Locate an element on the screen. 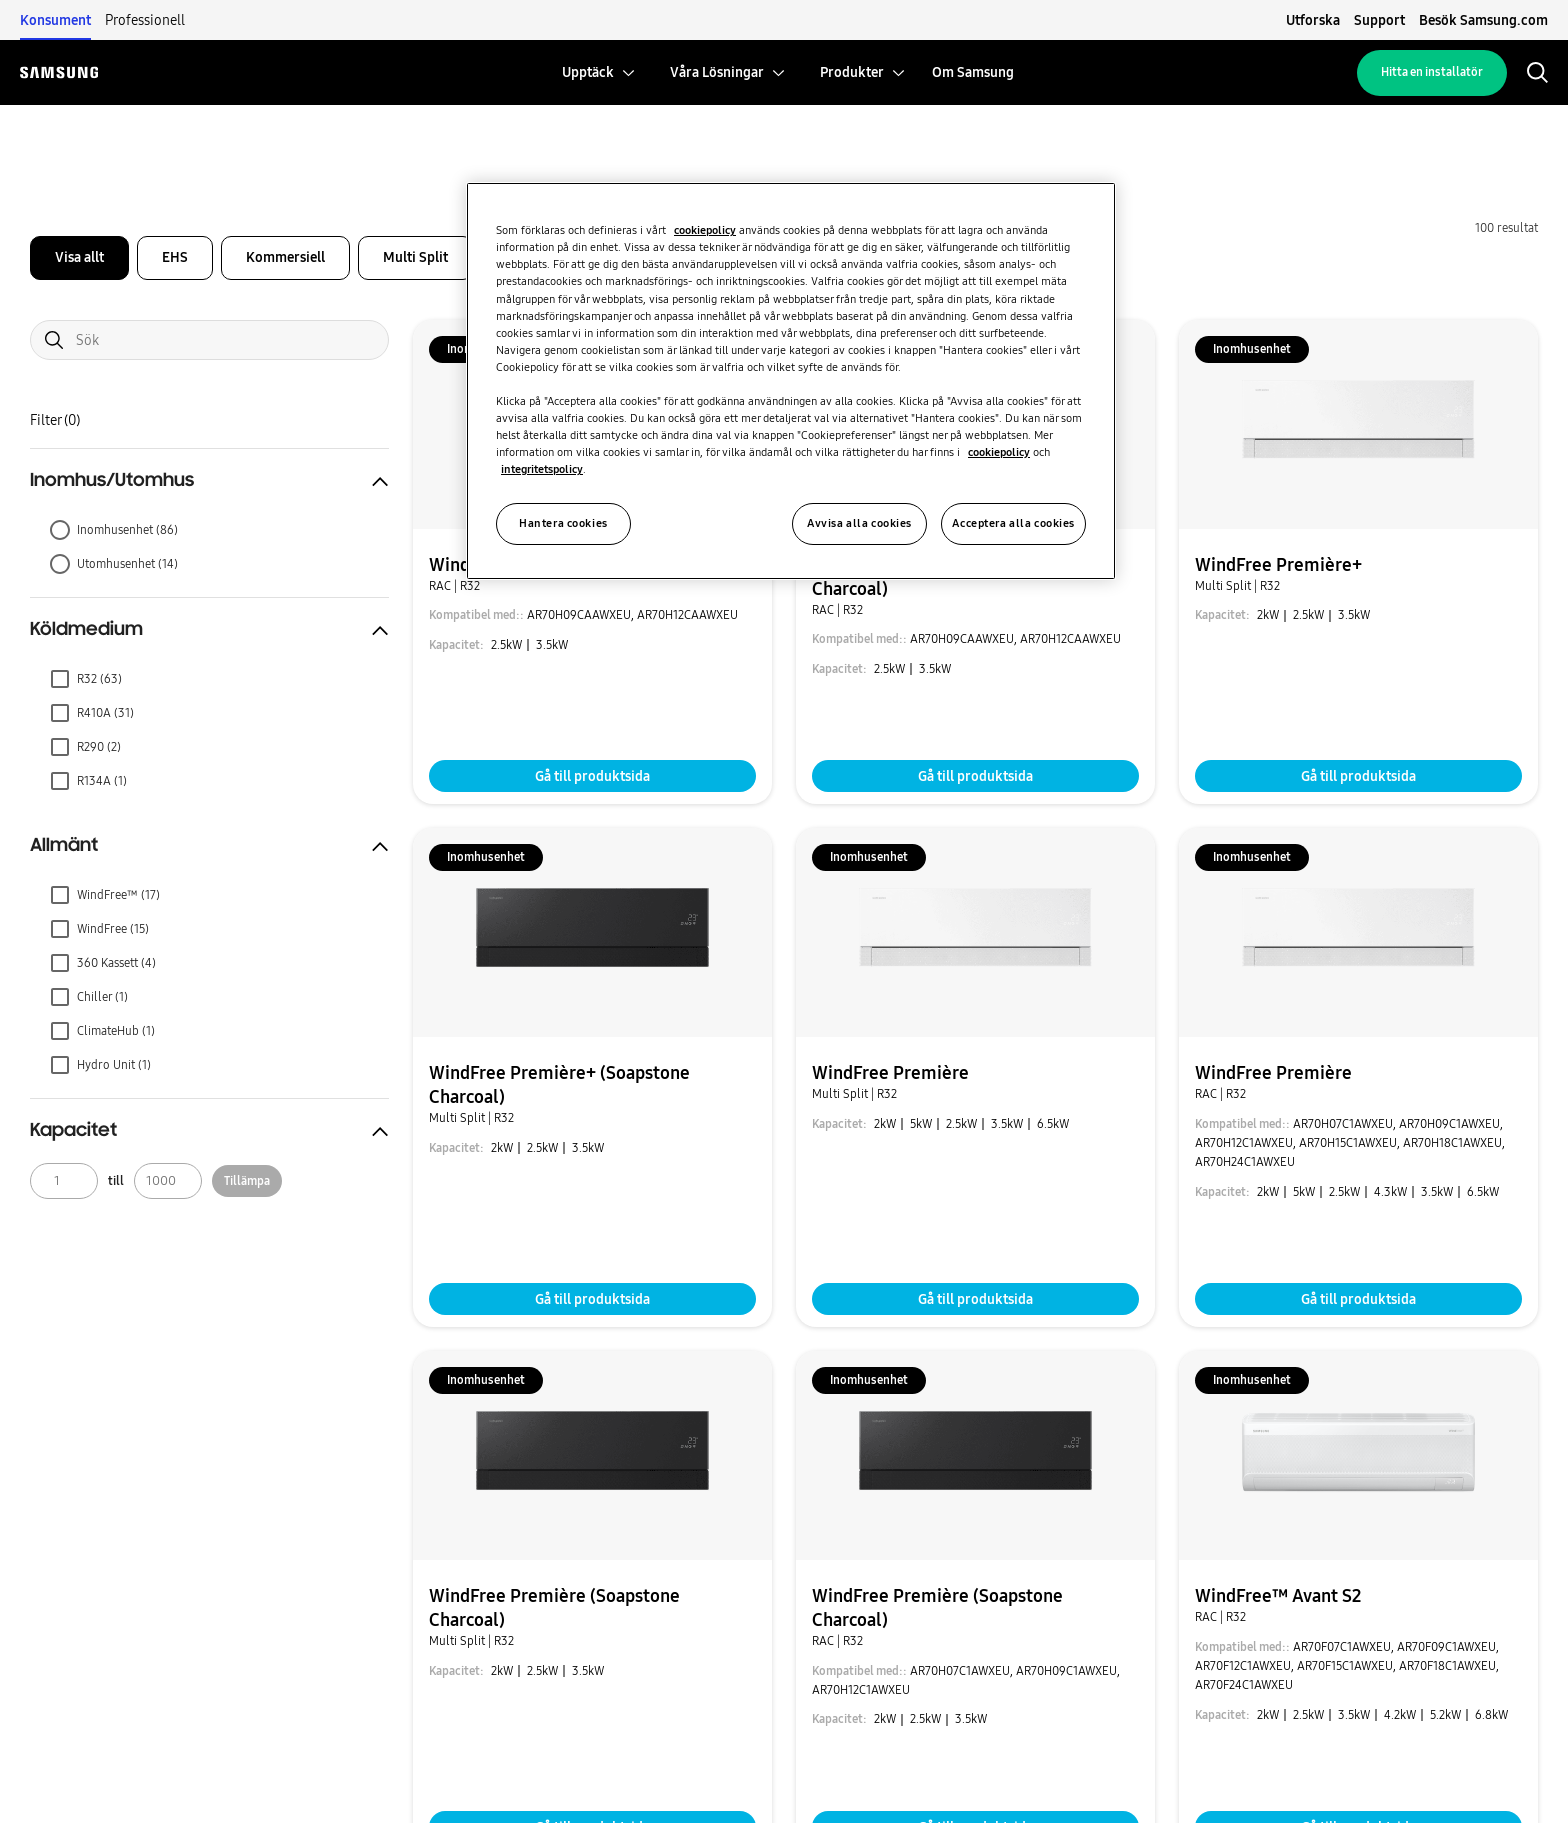 This screenshot has width=1568, height=1823. Besök Samsung.com is located at coordinates (1483, 20).